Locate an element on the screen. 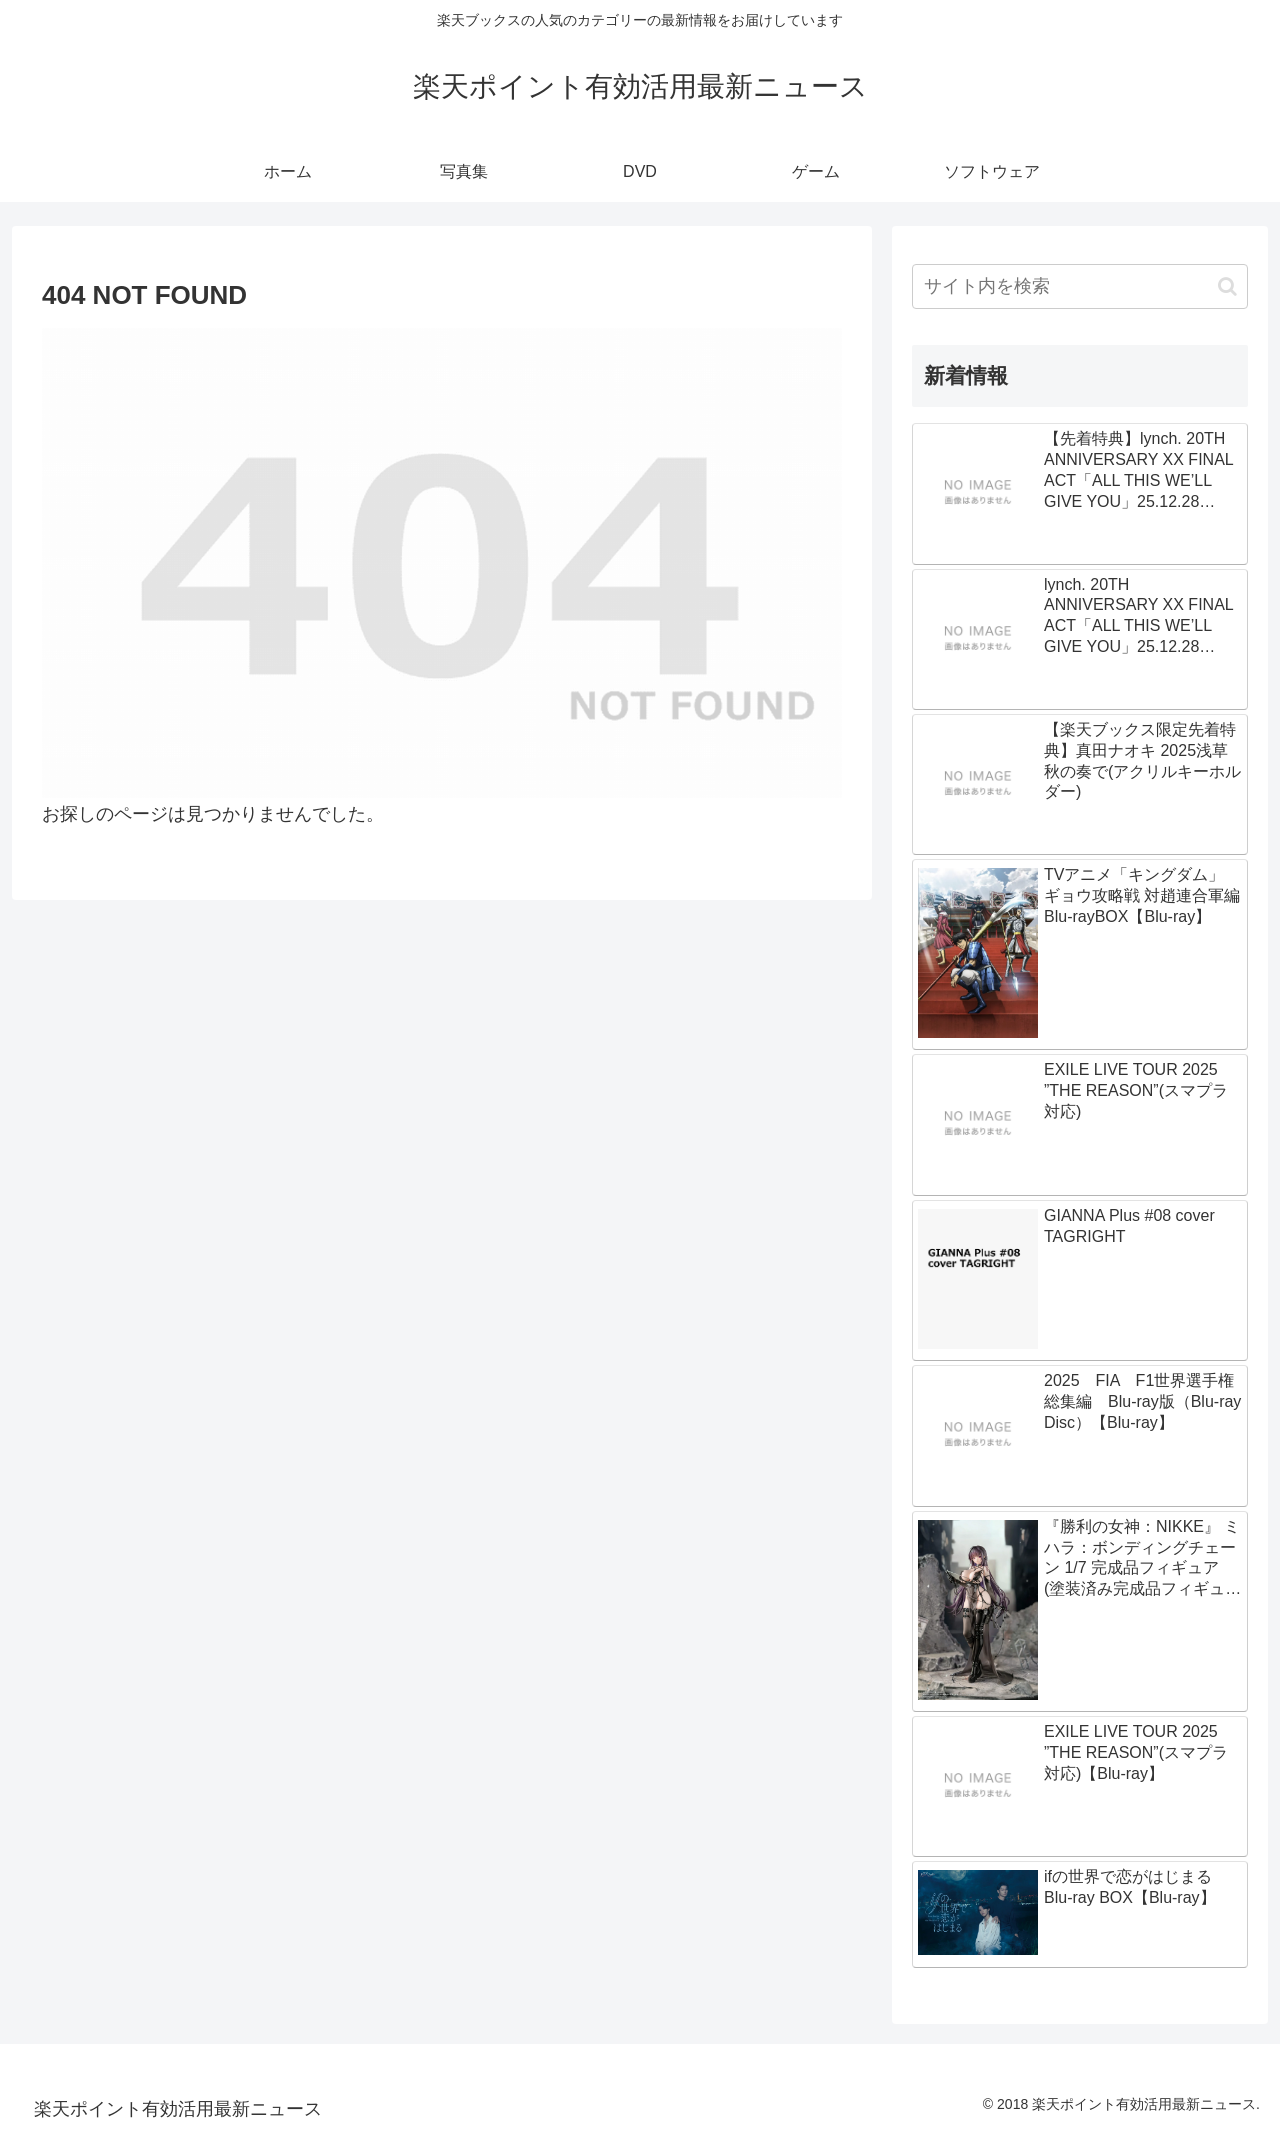 The image size is (1280, 2133). [input] is located at coordinates (1080, 286).